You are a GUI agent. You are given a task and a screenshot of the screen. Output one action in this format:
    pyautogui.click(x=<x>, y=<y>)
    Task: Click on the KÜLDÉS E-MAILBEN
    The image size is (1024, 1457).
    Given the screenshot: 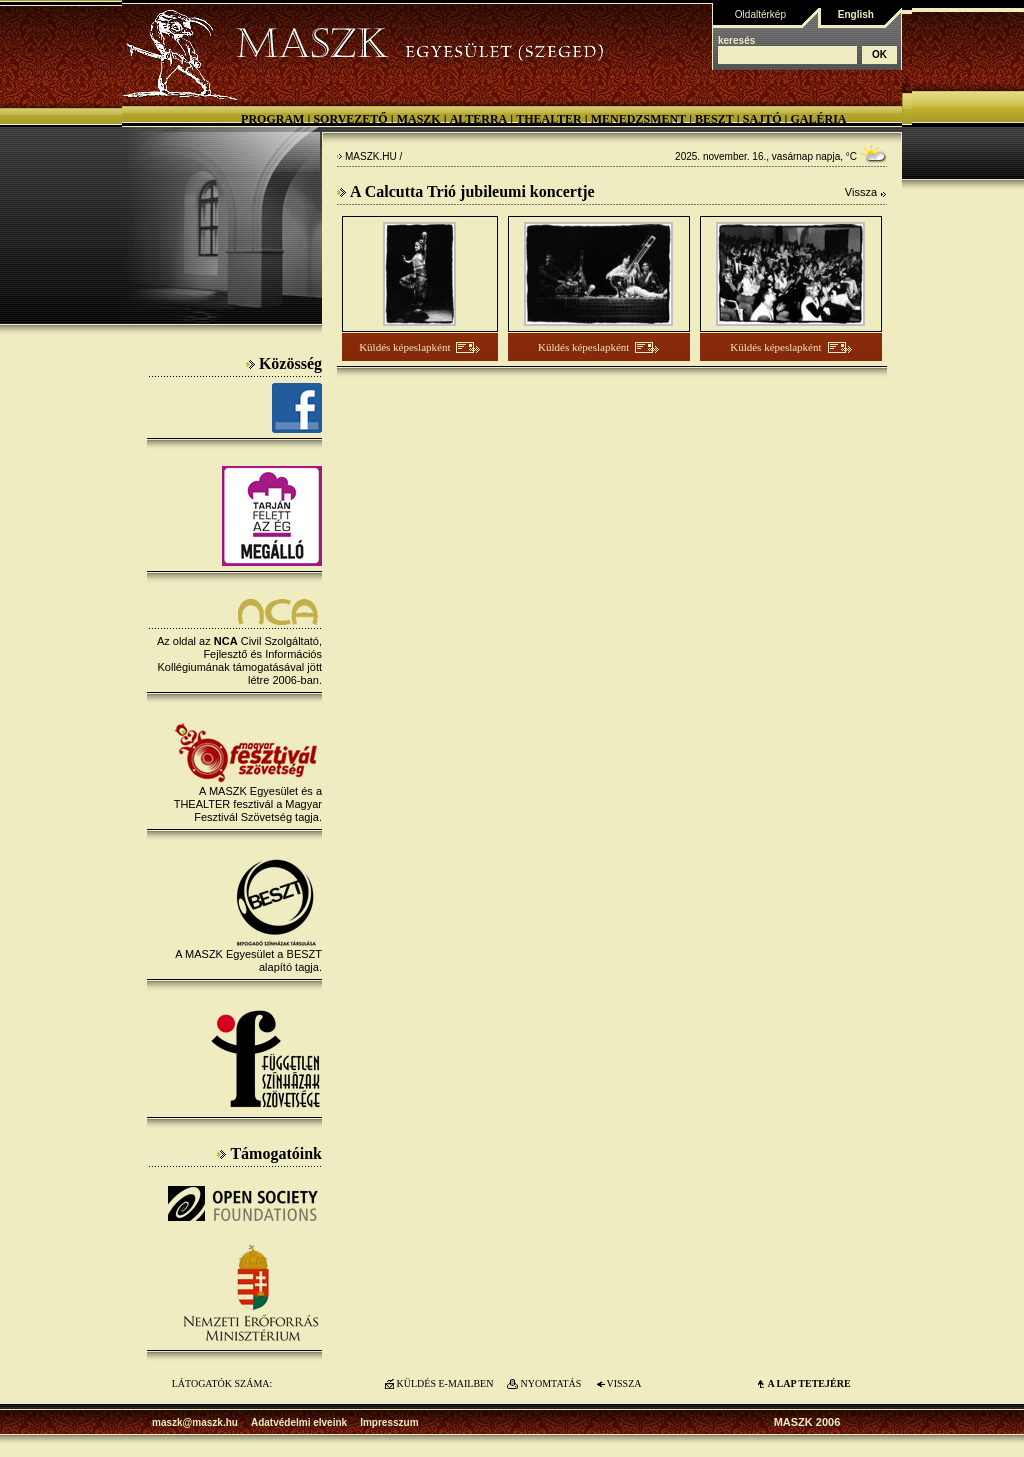 What is the action you would take?
    pyautogui.click(x=445, y=1383)
    